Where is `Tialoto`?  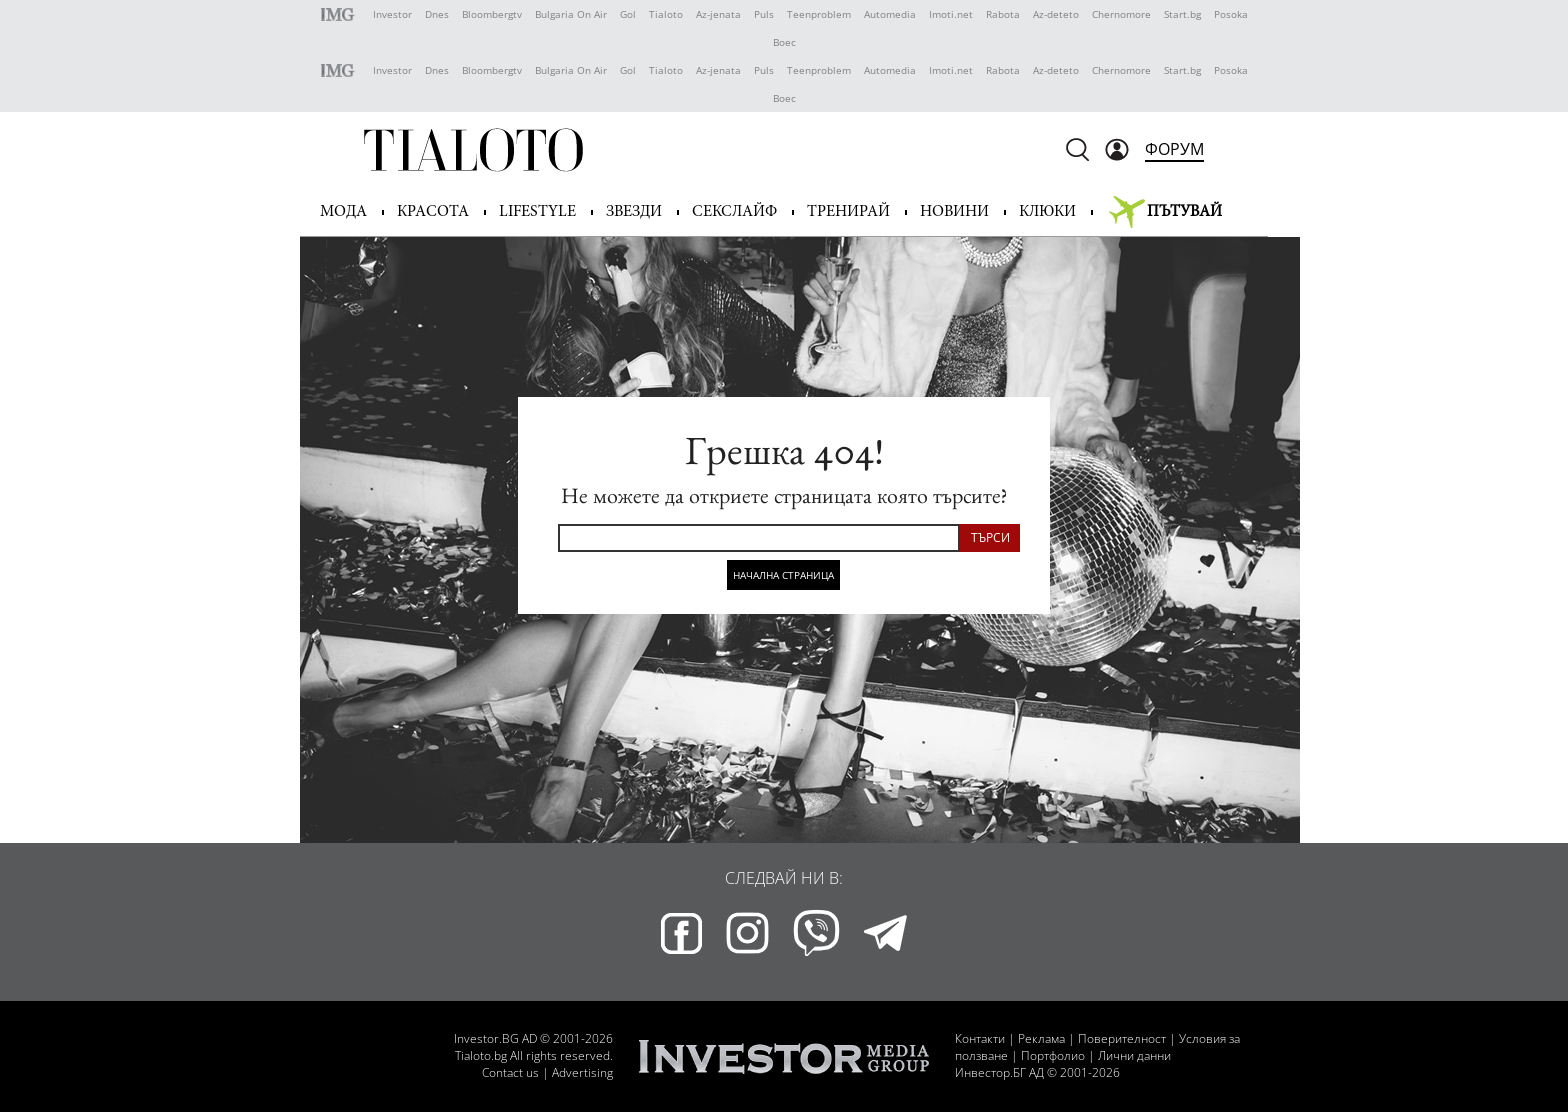
Tialoto is located at coordinates (666, 14).